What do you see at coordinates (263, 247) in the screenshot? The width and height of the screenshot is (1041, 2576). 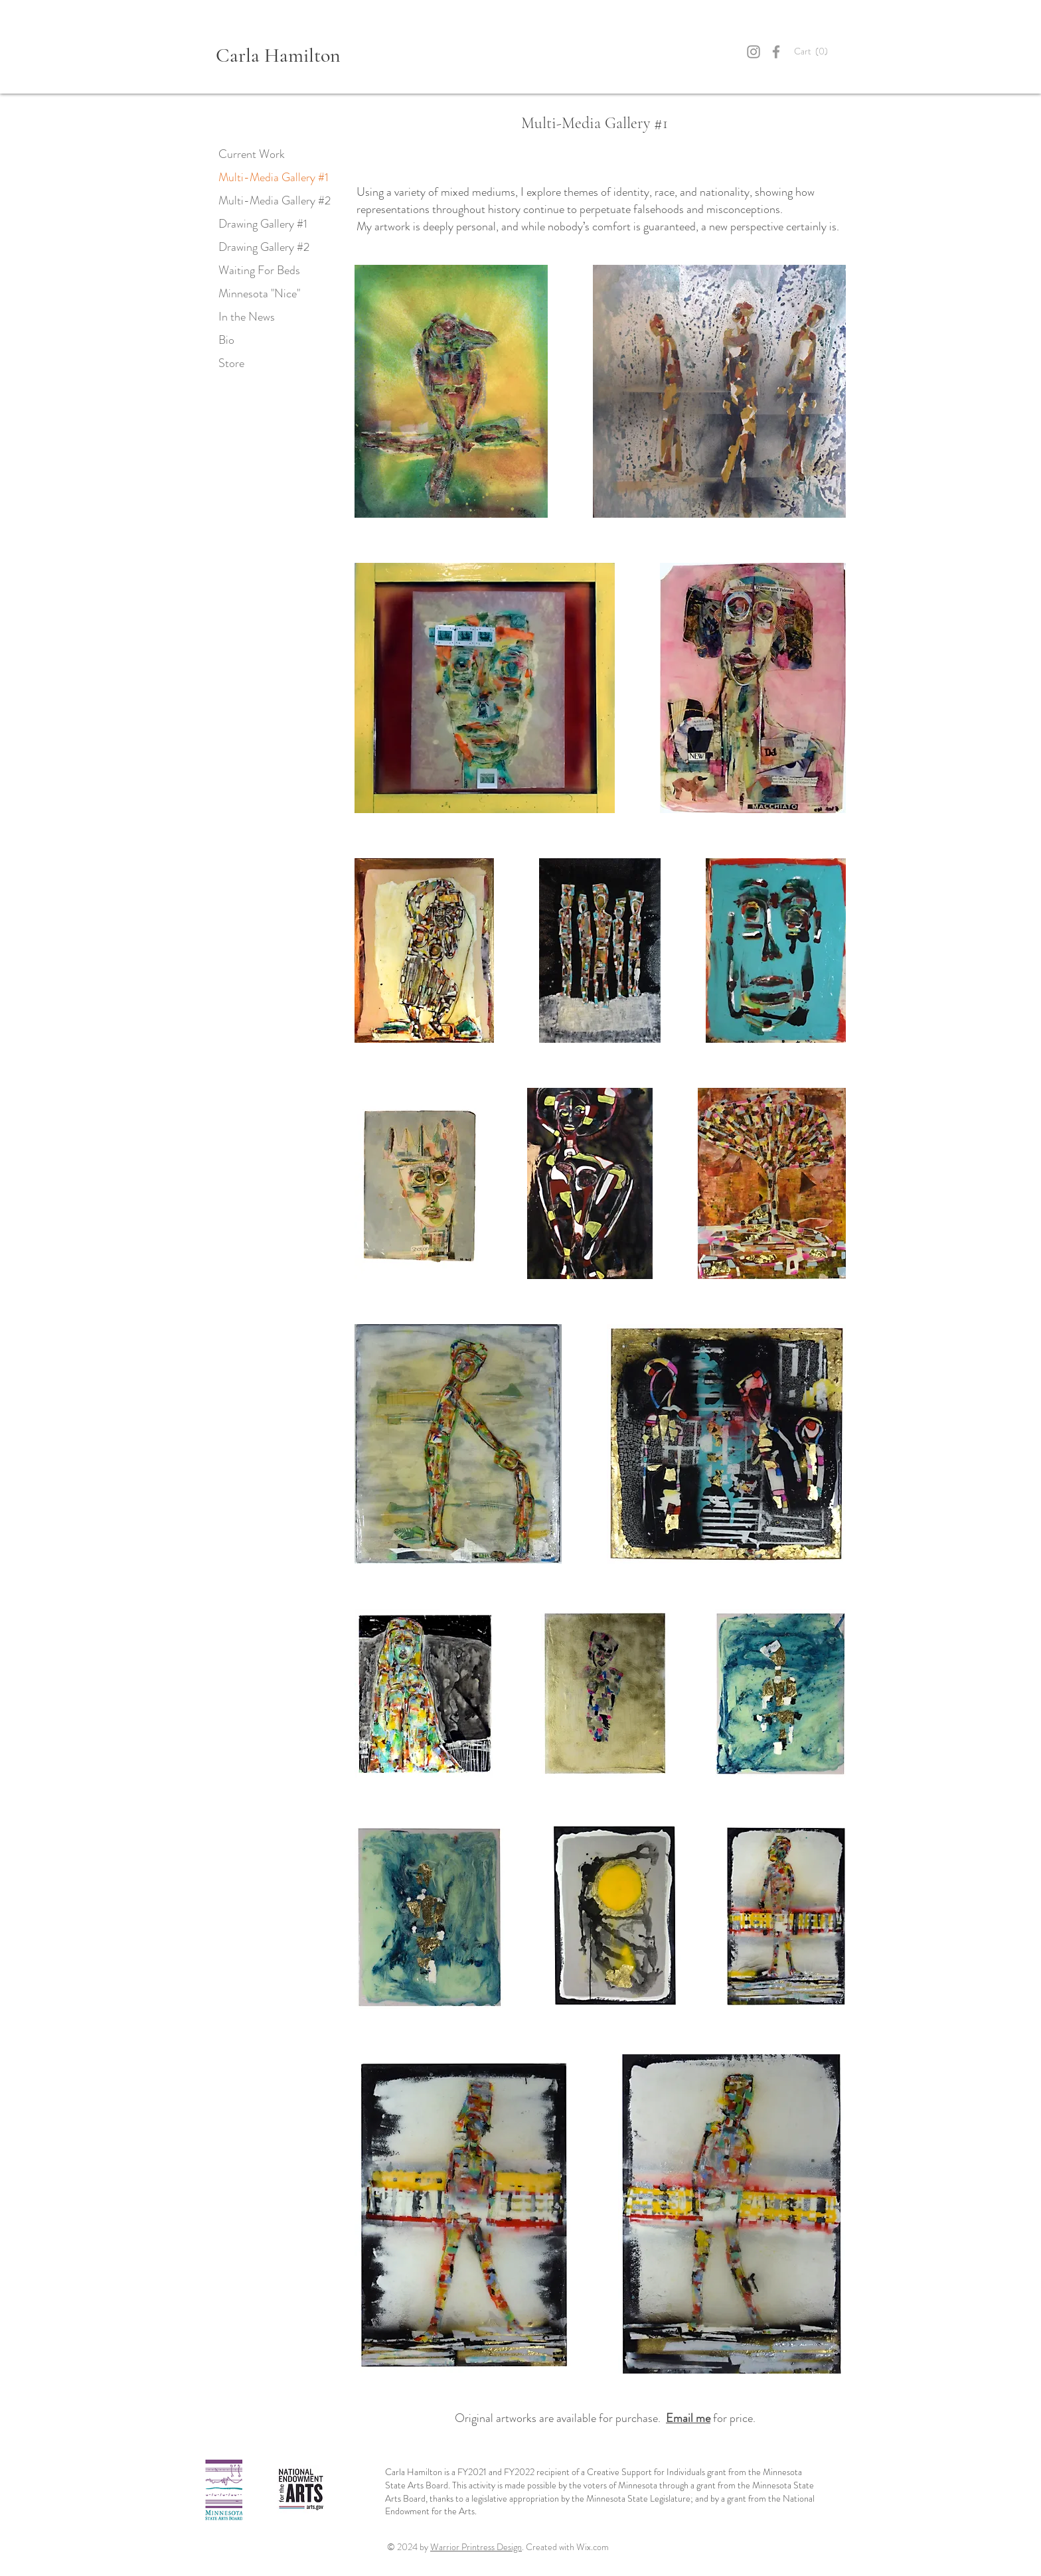 I see `Drawing Gallery #2` at bounding box center [263, 247].